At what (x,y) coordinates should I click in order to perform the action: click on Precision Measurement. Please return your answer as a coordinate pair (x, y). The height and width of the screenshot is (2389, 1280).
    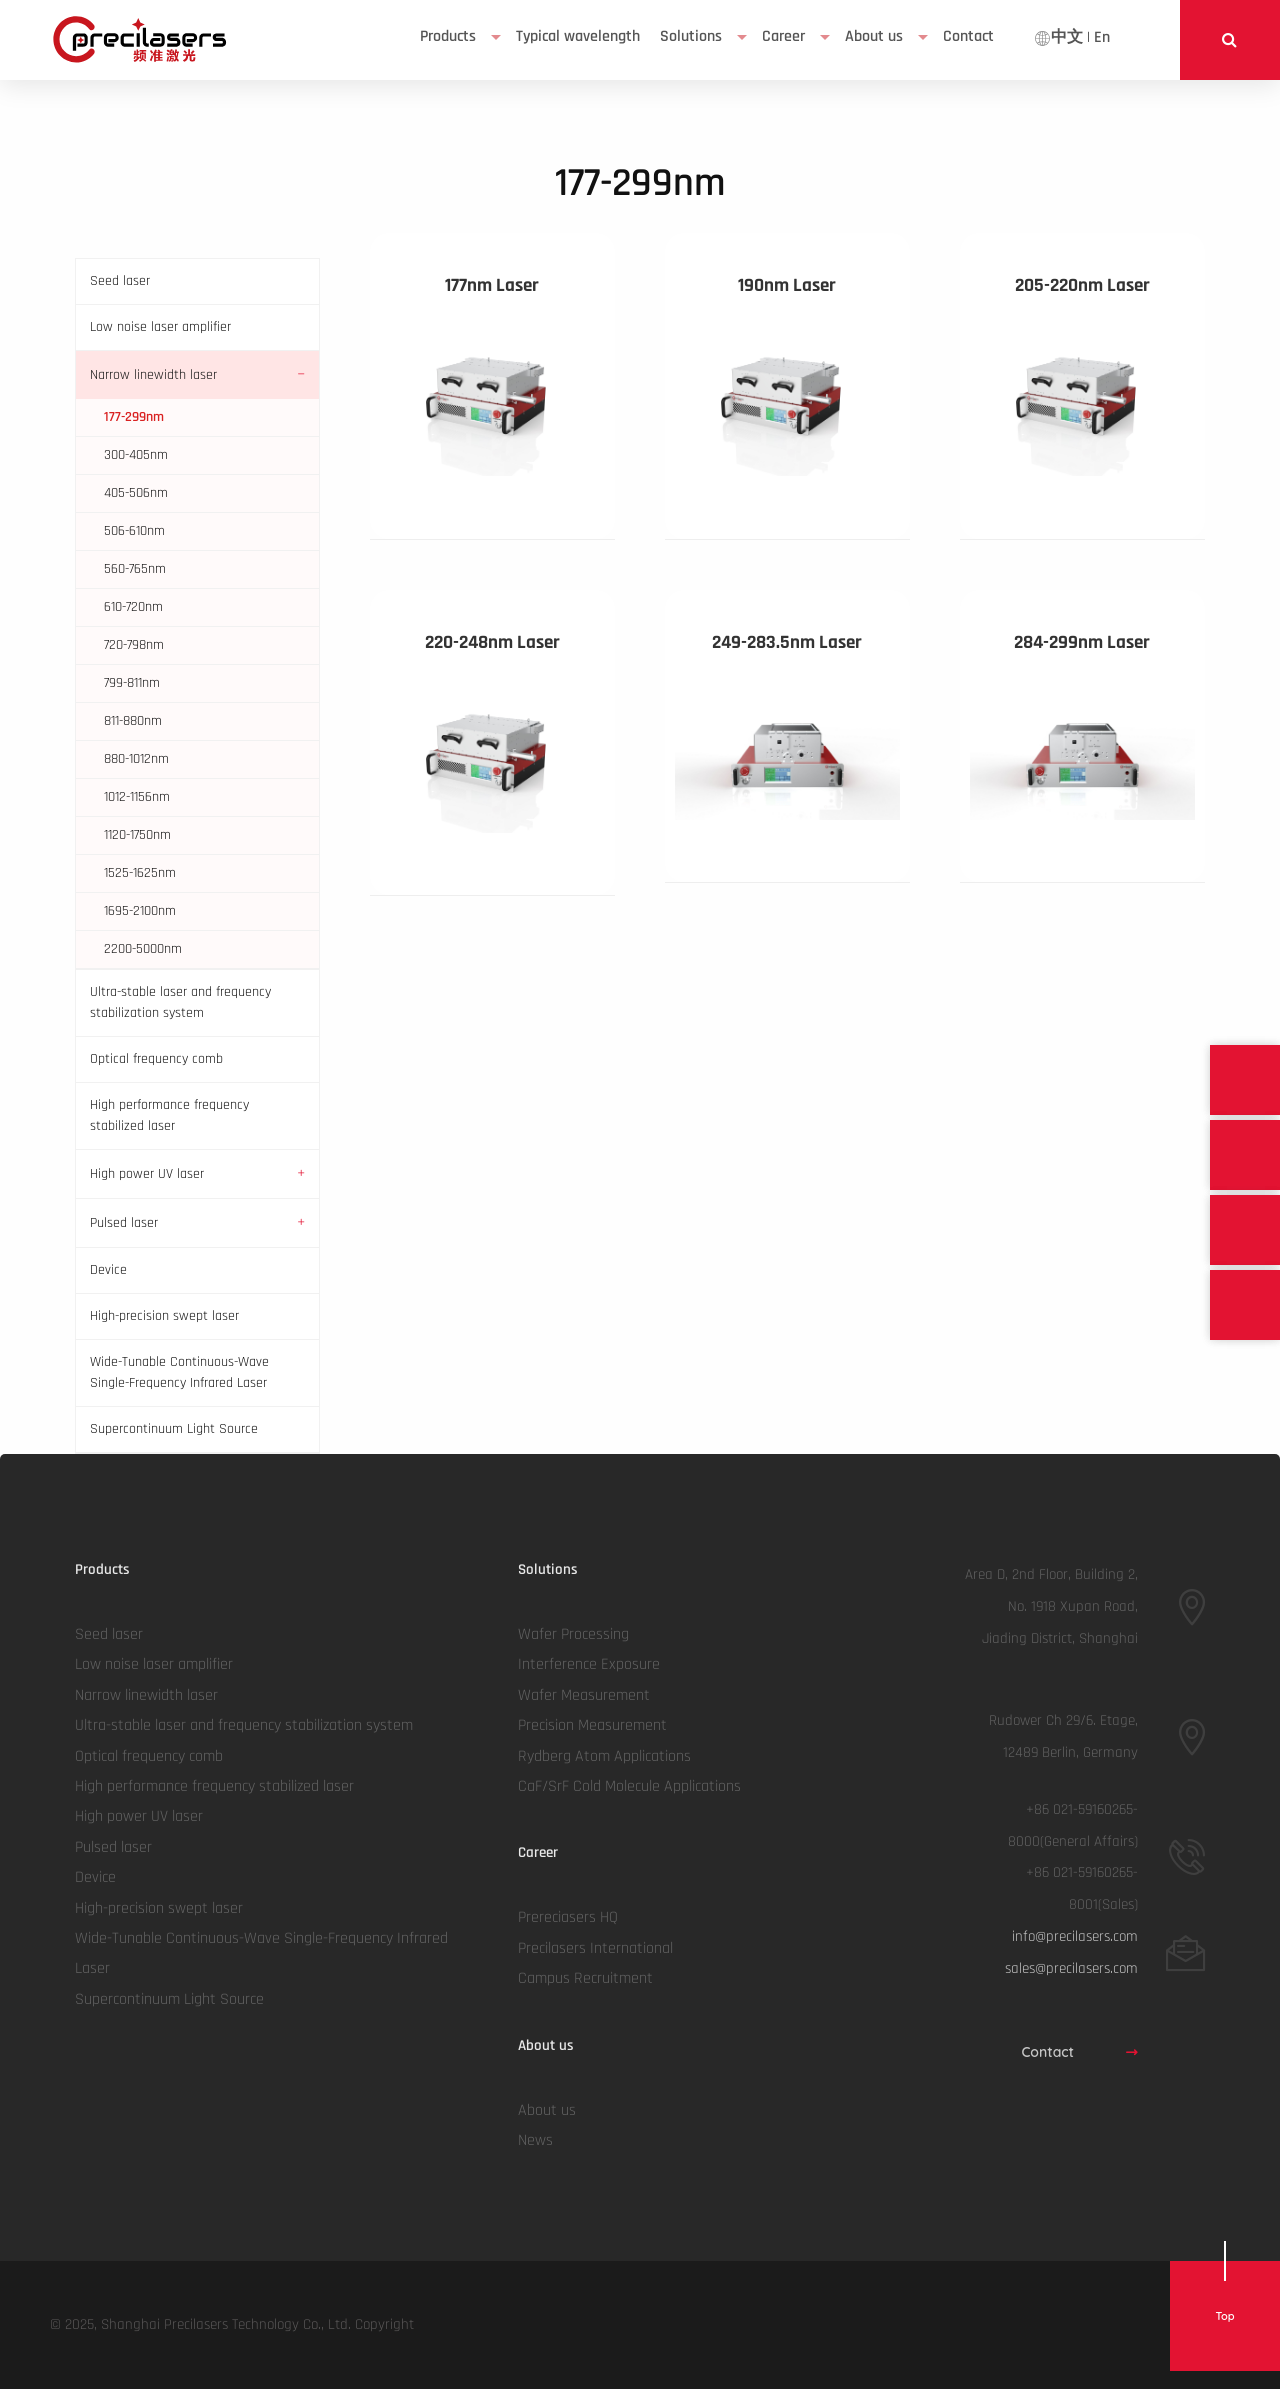
    Looking at the image, I should click on (592, 1725).